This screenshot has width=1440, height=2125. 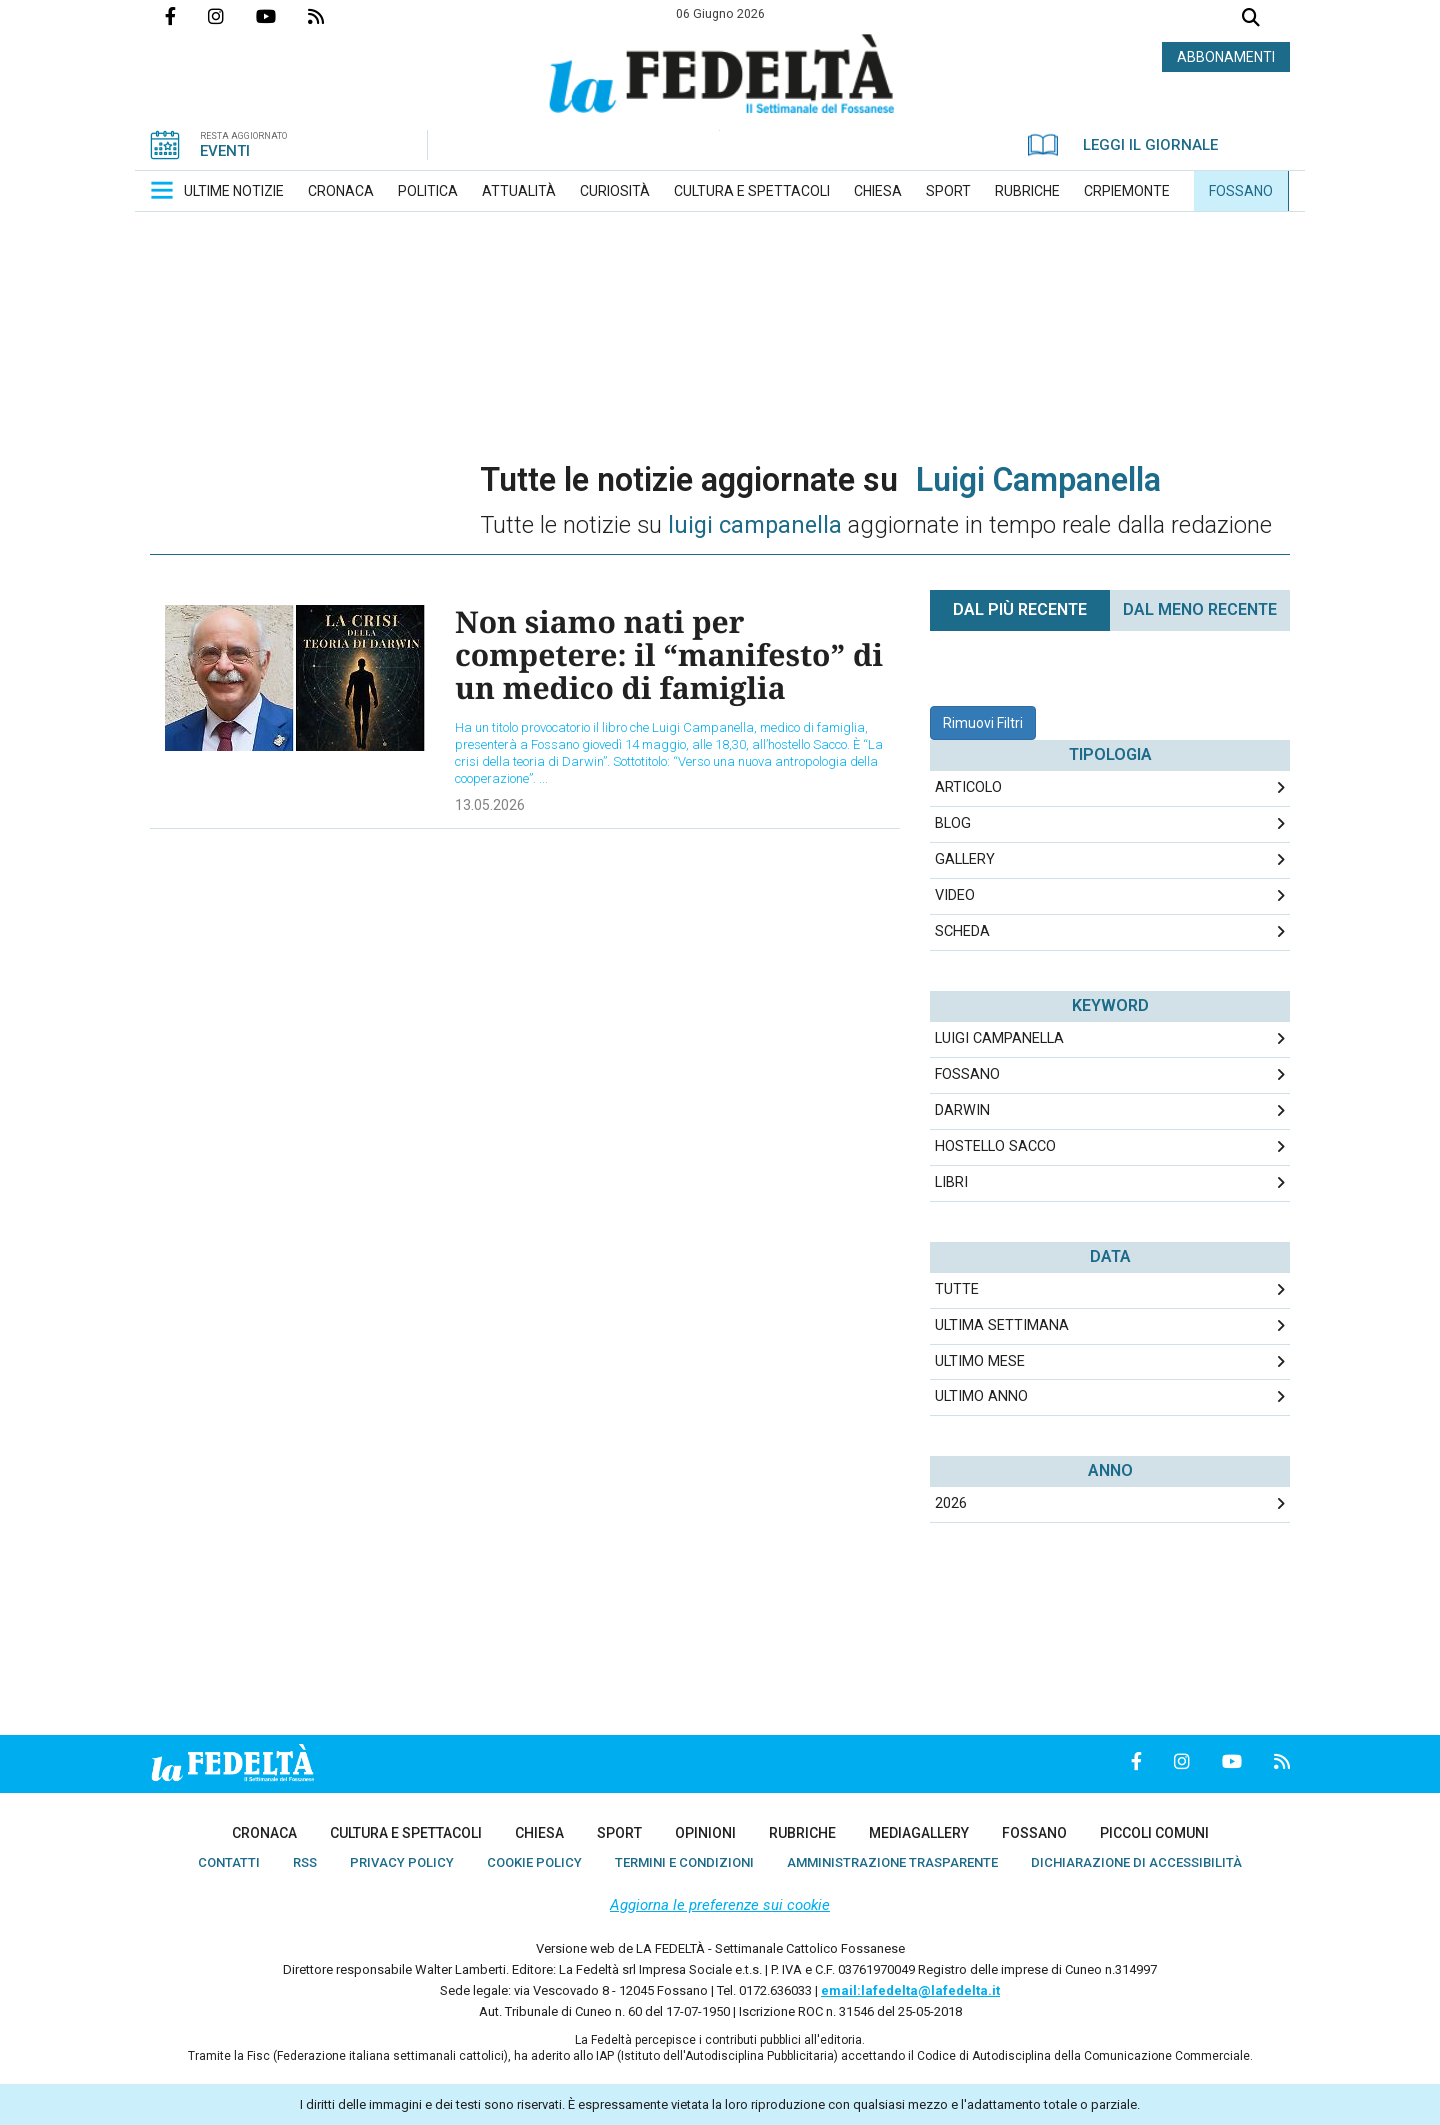 I want to click on Blog, so click(x=953, y=823).